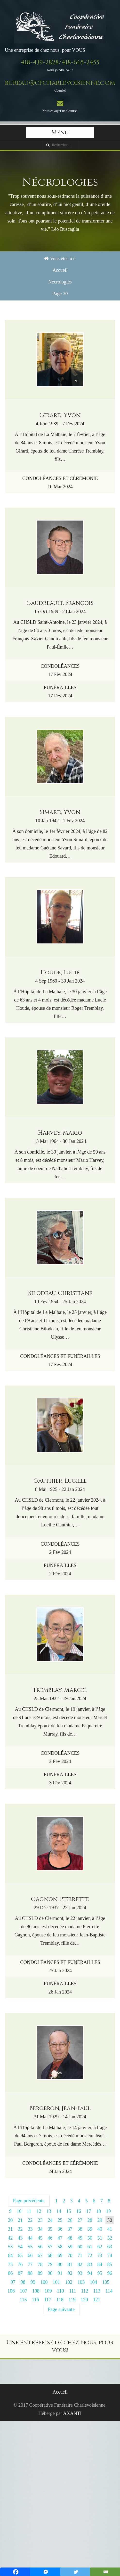 The image size is (120, 2576). Describe the element at coordinates (40, 2229) in the screenshot. I see `34` at that location.